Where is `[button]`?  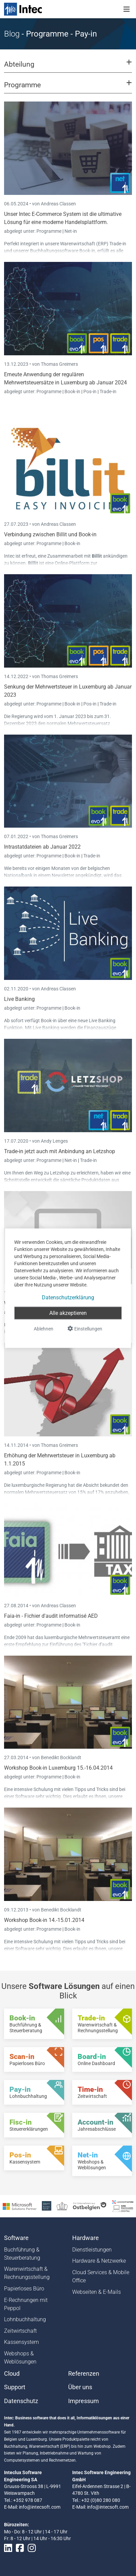
[button] is located at coordinates (68, 67).